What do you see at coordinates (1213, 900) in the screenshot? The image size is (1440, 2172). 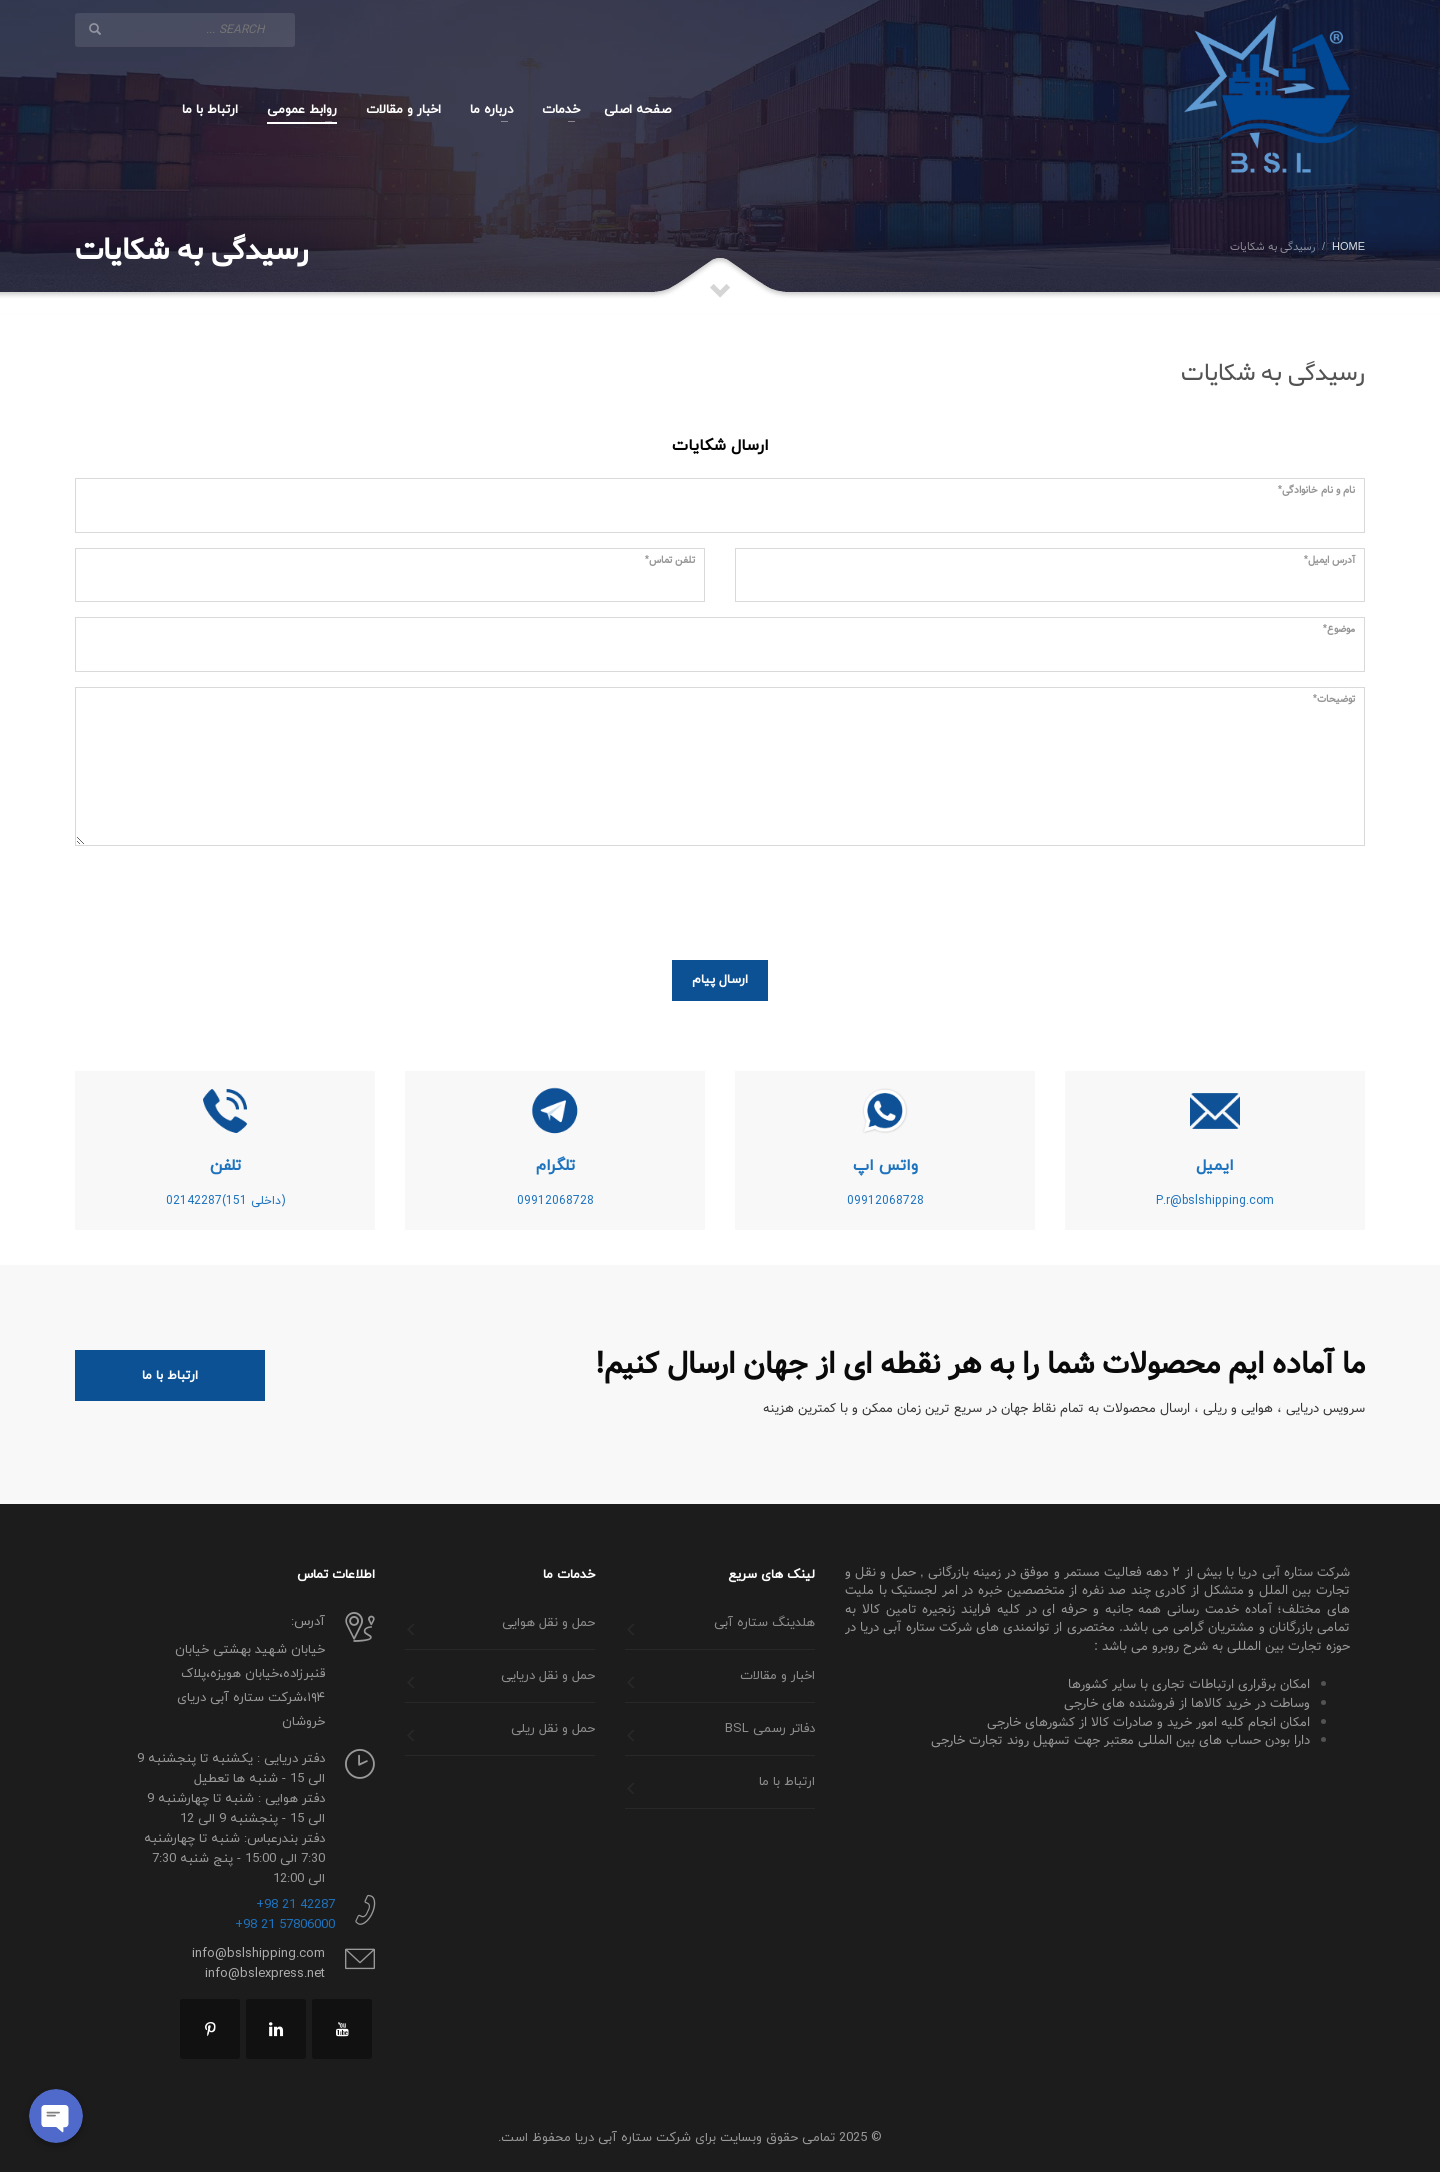 I see `[presentation]` at bounding box center [1213, 900].